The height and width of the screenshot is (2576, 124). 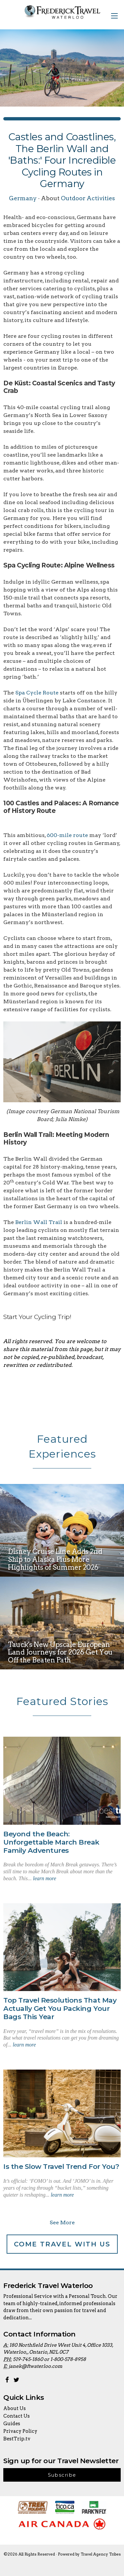 I want to click on Come Travel With Us, so click(x=62, y=2244).